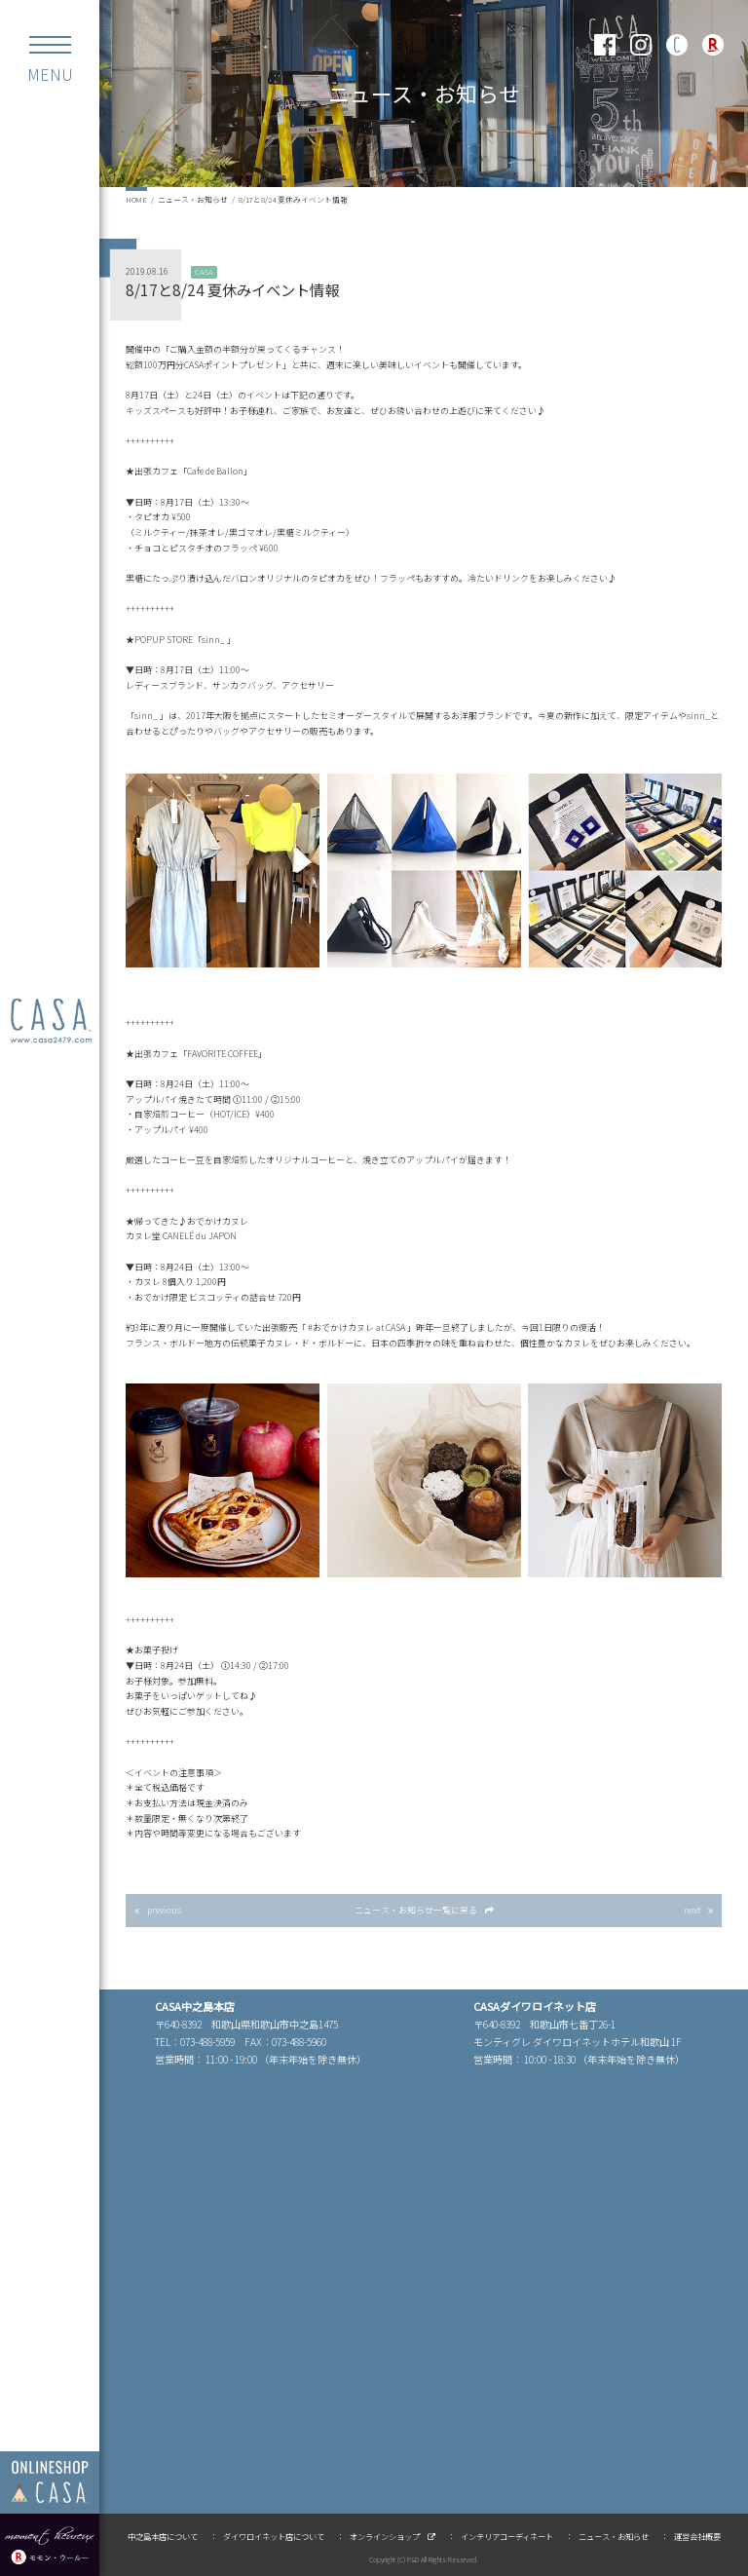 This screenshot has height=2576, width=748. I want to click on 中之島本店について, so click(163, 2536).